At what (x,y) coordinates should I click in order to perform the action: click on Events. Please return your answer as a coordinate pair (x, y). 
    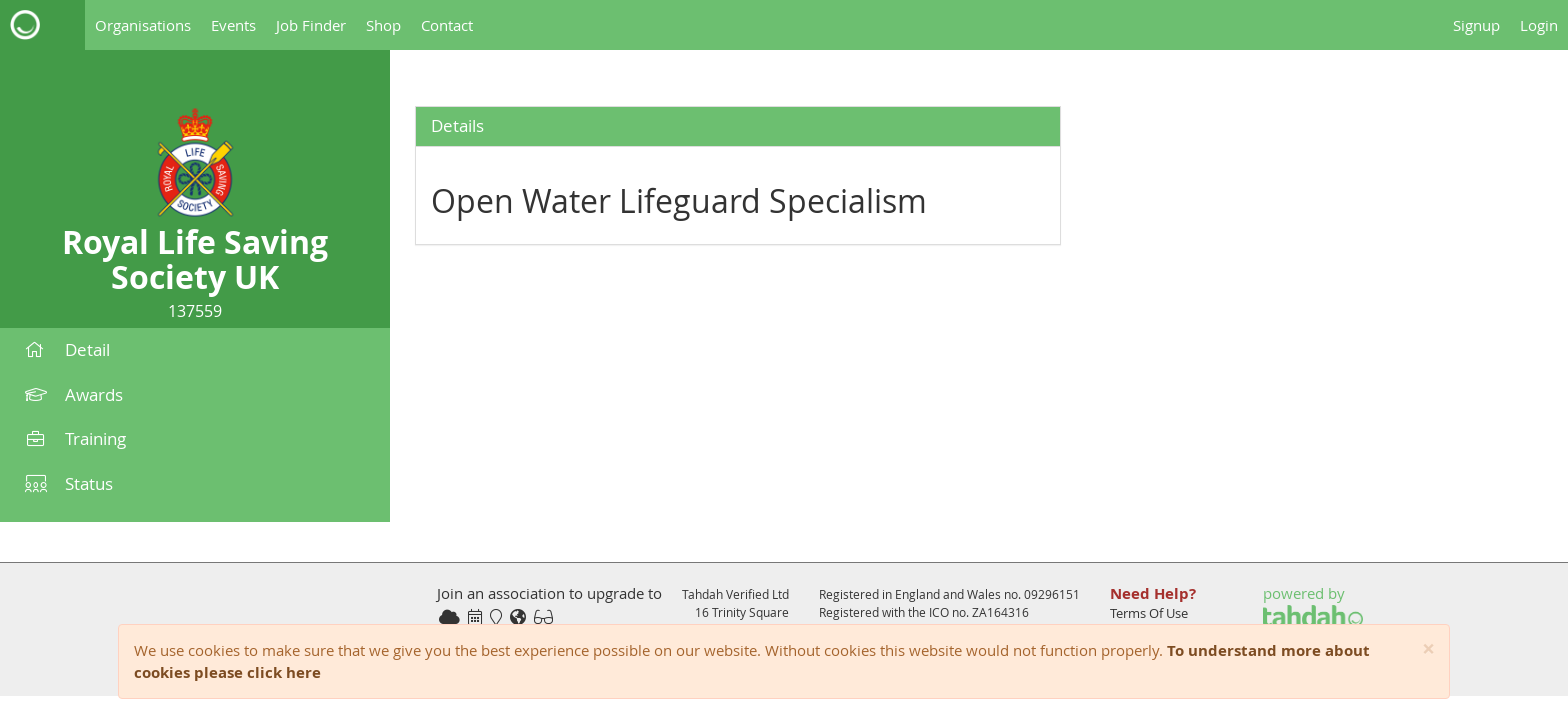
    Looking at the image, I should click on (233, 25).